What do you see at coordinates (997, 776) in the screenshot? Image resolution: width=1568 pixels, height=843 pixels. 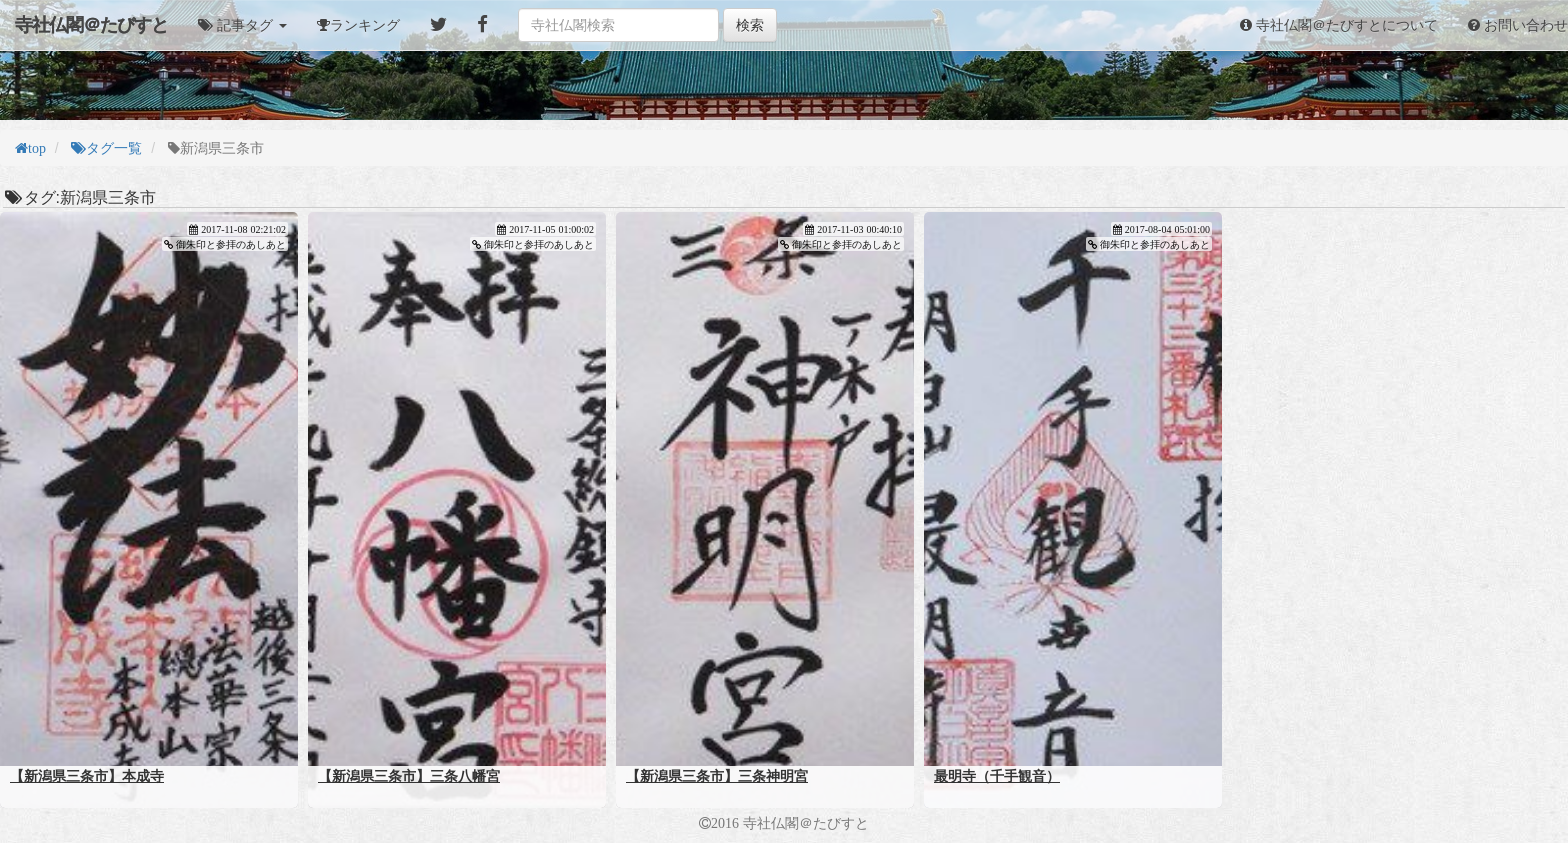 I see `最明寺（千手観音）` at bounding box center [997, 776].